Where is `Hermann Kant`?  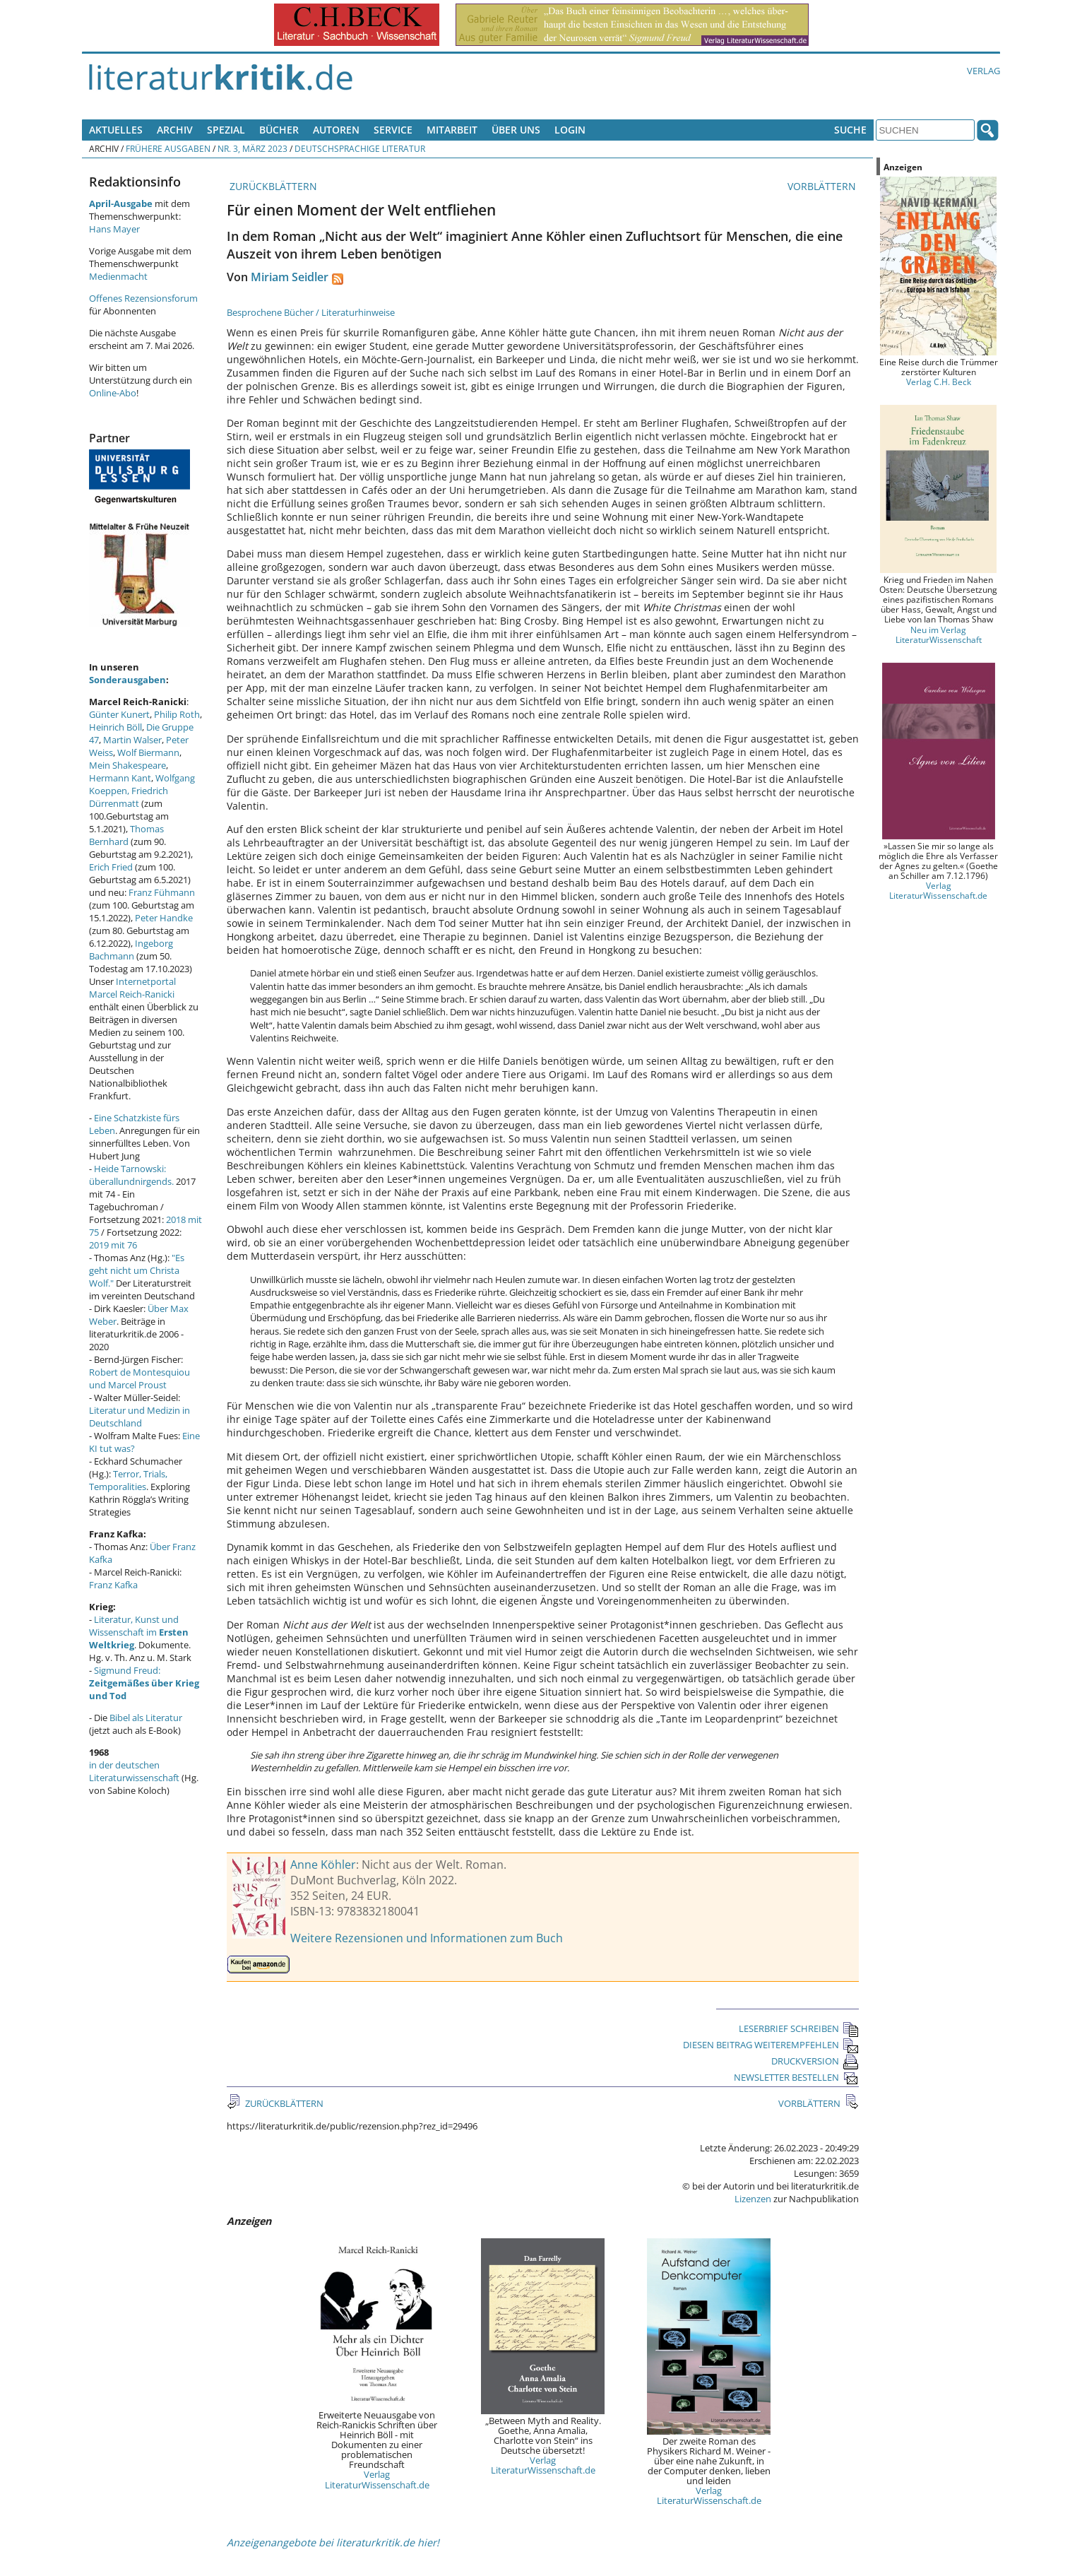
Hermann Kant is located at coordinates (120, 778).